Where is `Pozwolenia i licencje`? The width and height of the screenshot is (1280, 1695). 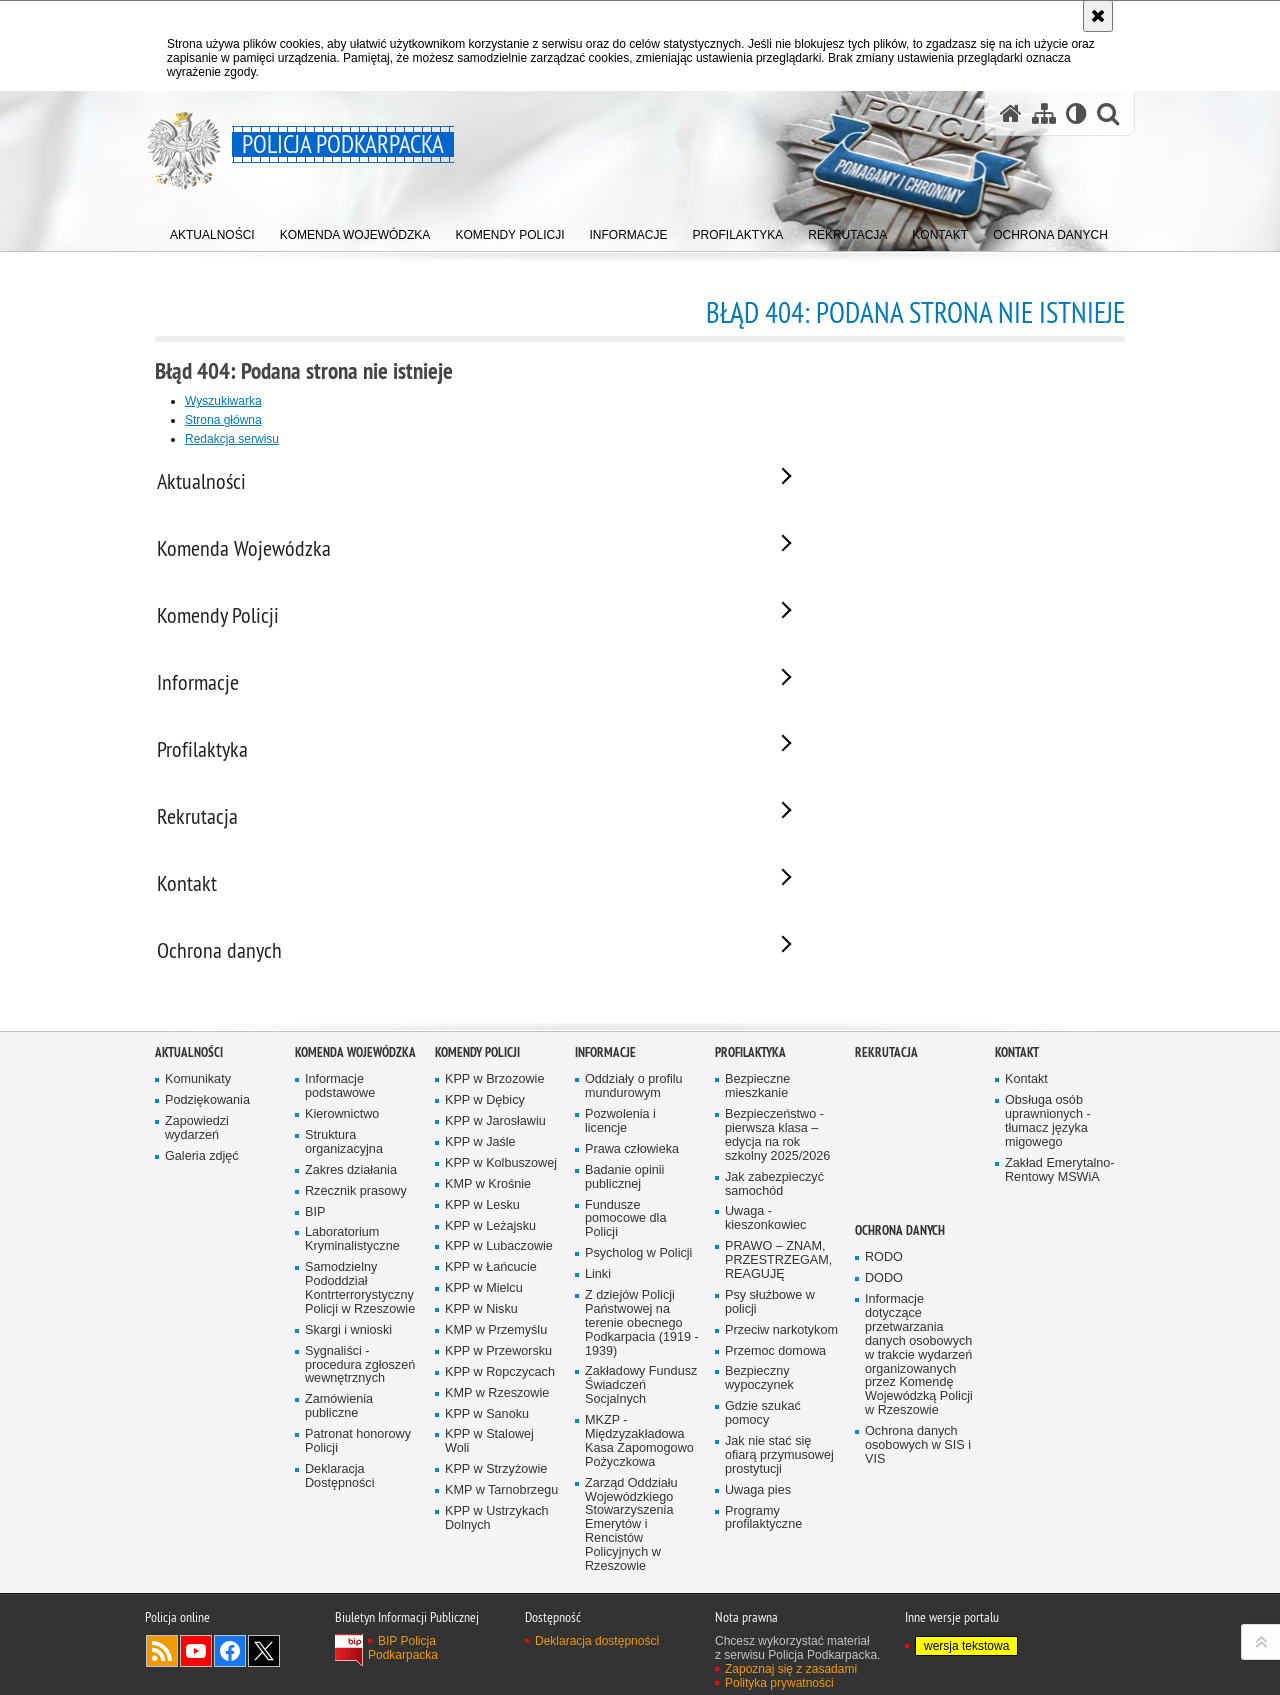
Pozwolenia i licencje is located at coordinates (620, 1141).